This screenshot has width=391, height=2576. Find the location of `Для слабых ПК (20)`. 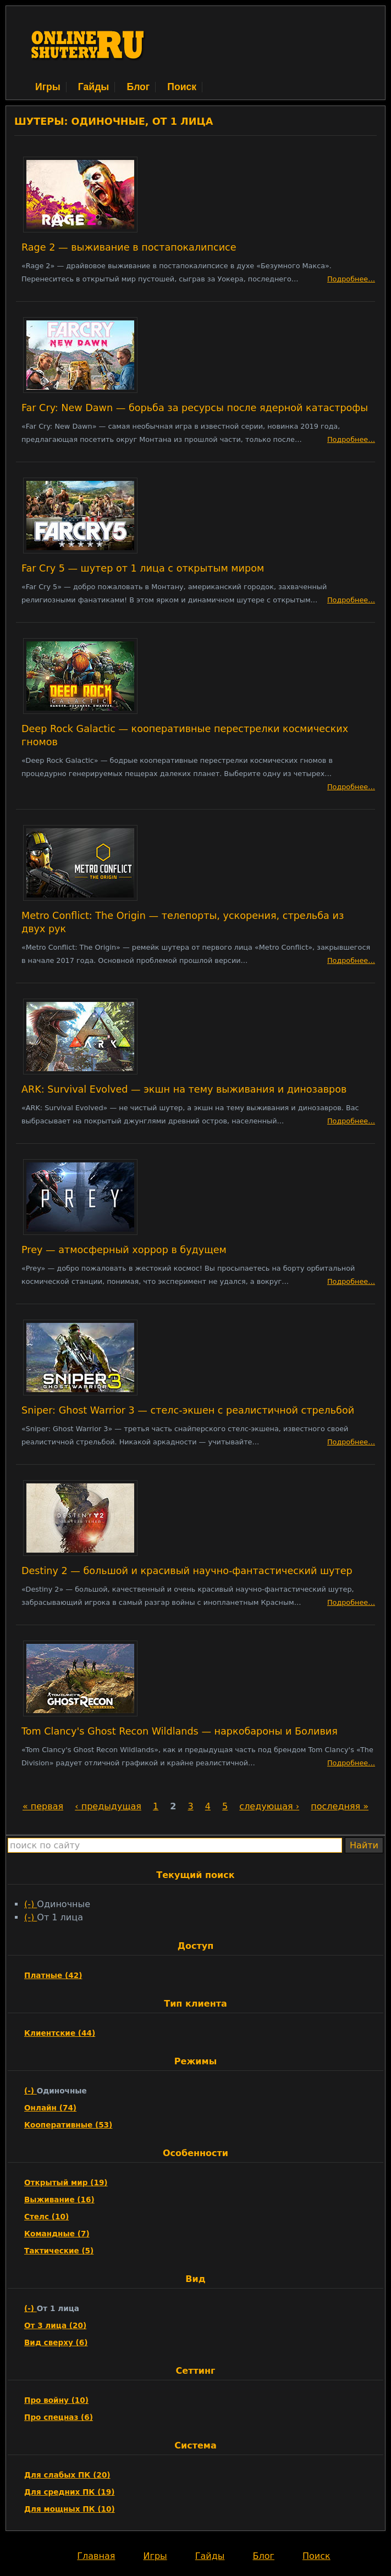

Для слабых ПК (20) is located at coordinates (67, 2474).